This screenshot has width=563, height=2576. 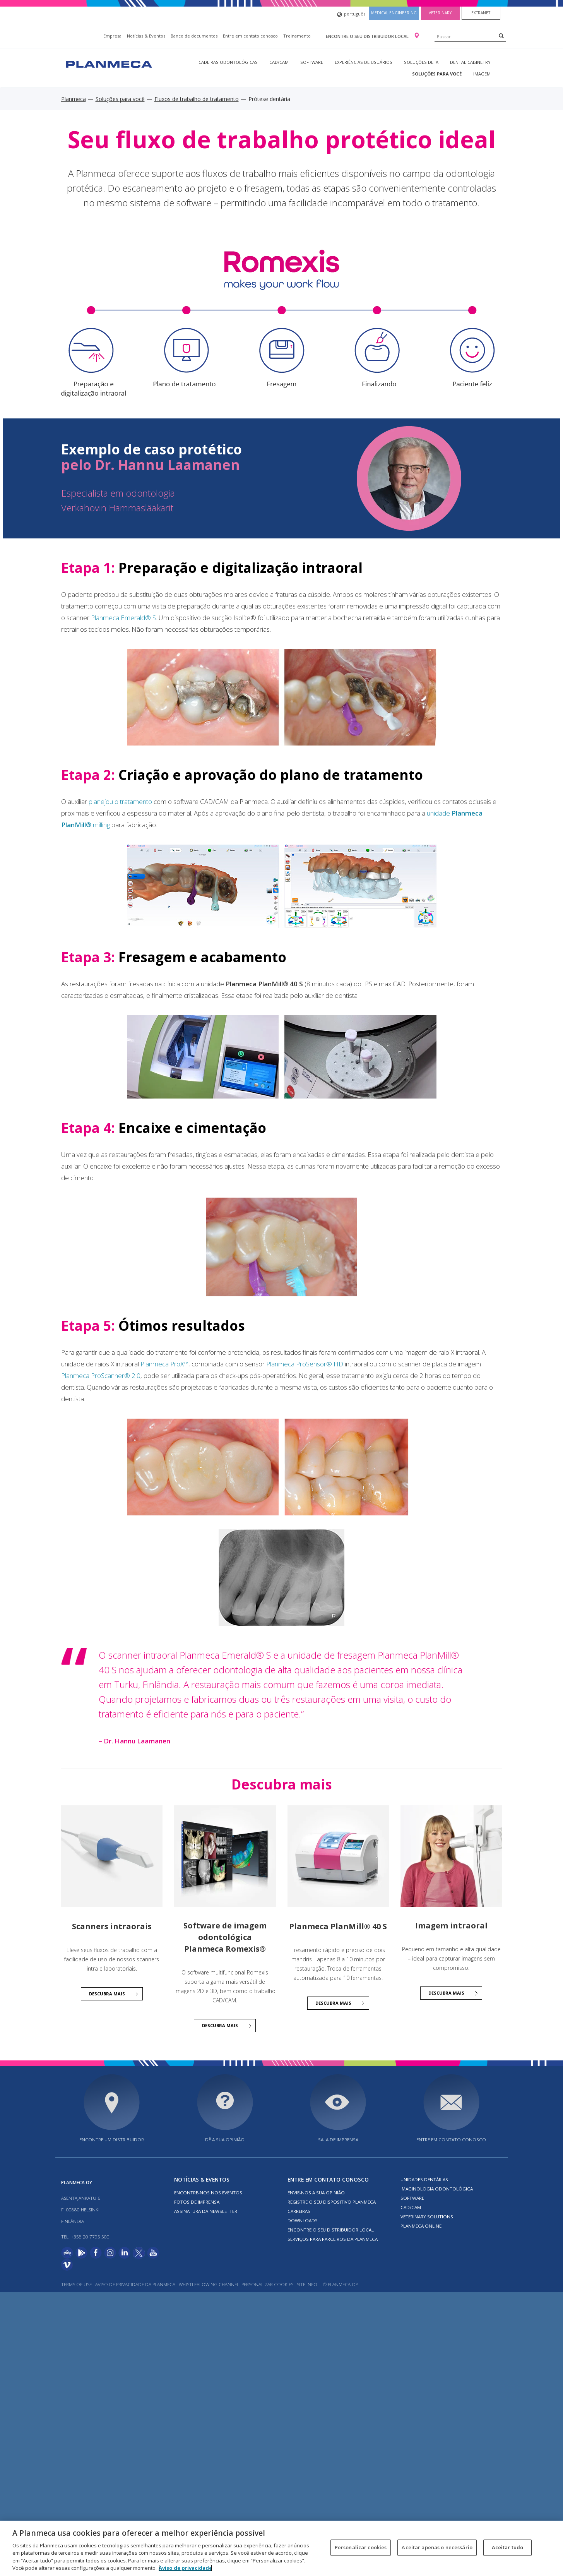 What do you see at coordinates (338, 2139) in the screenshot?
I see `SALA DE IMPRENSA` at bounding box center [338, 2139].